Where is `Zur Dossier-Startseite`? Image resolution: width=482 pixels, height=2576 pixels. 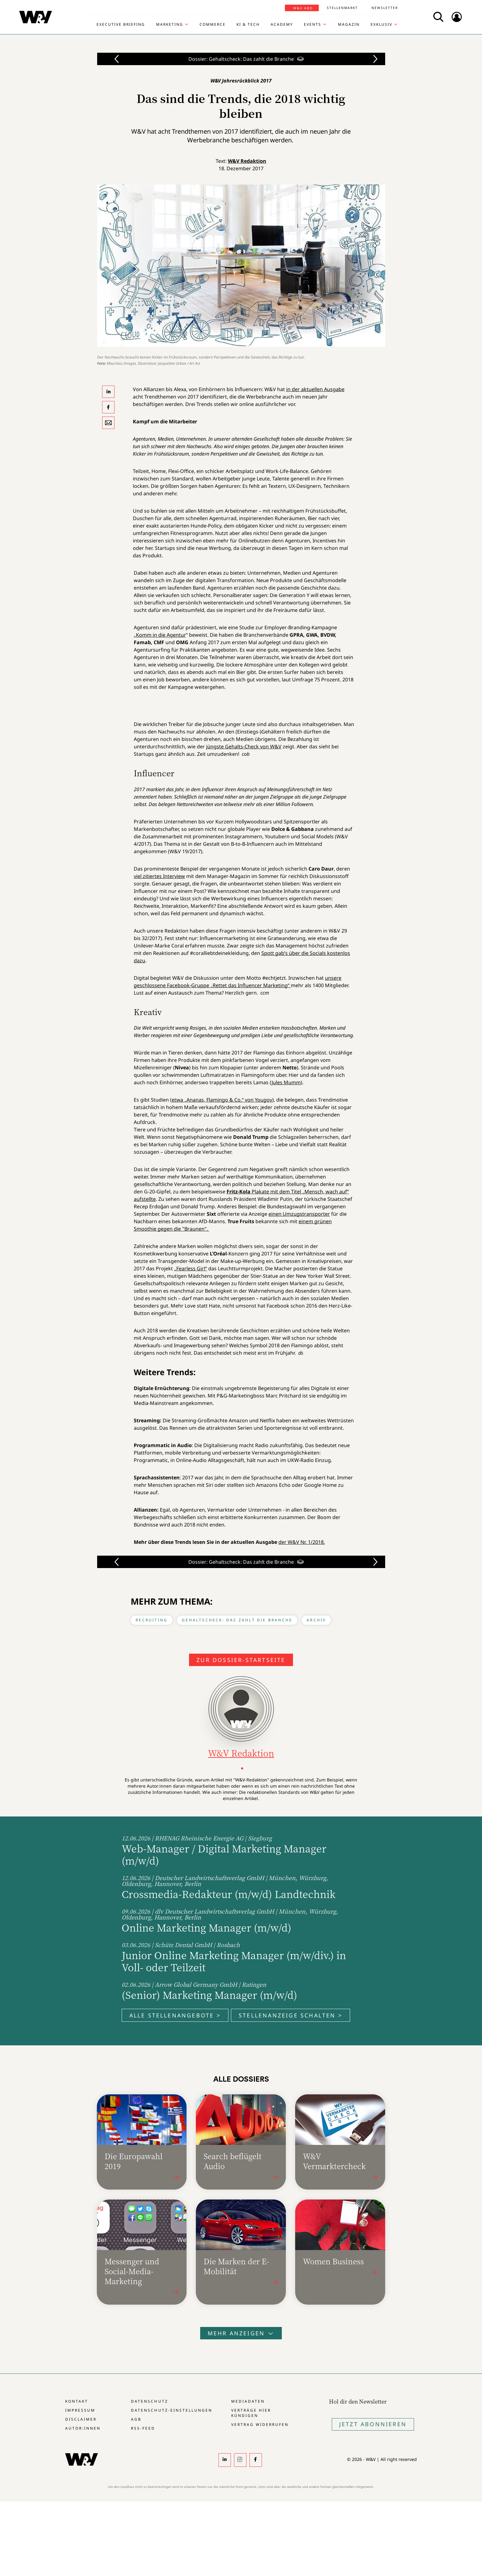 Zur Dossier-Startseite is located at coordinates (240, 1660).